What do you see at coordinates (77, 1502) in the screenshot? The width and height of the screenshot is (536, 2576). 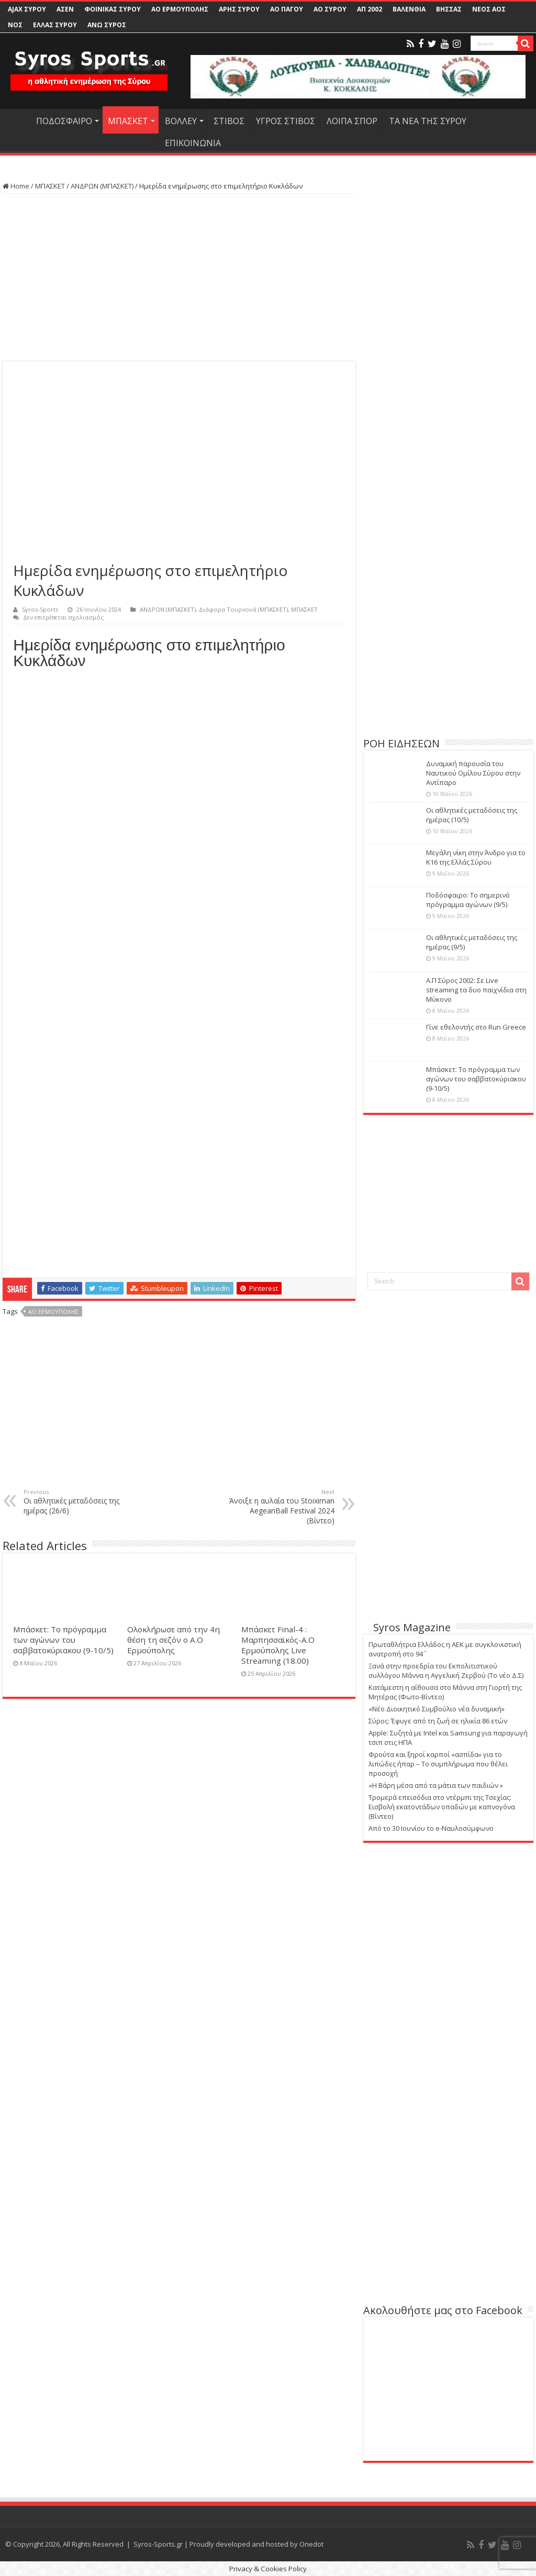 I see `Οι αθλητικές μεταδόσεις της ημέρας (26/6)` at bounding box center [77, 1502].